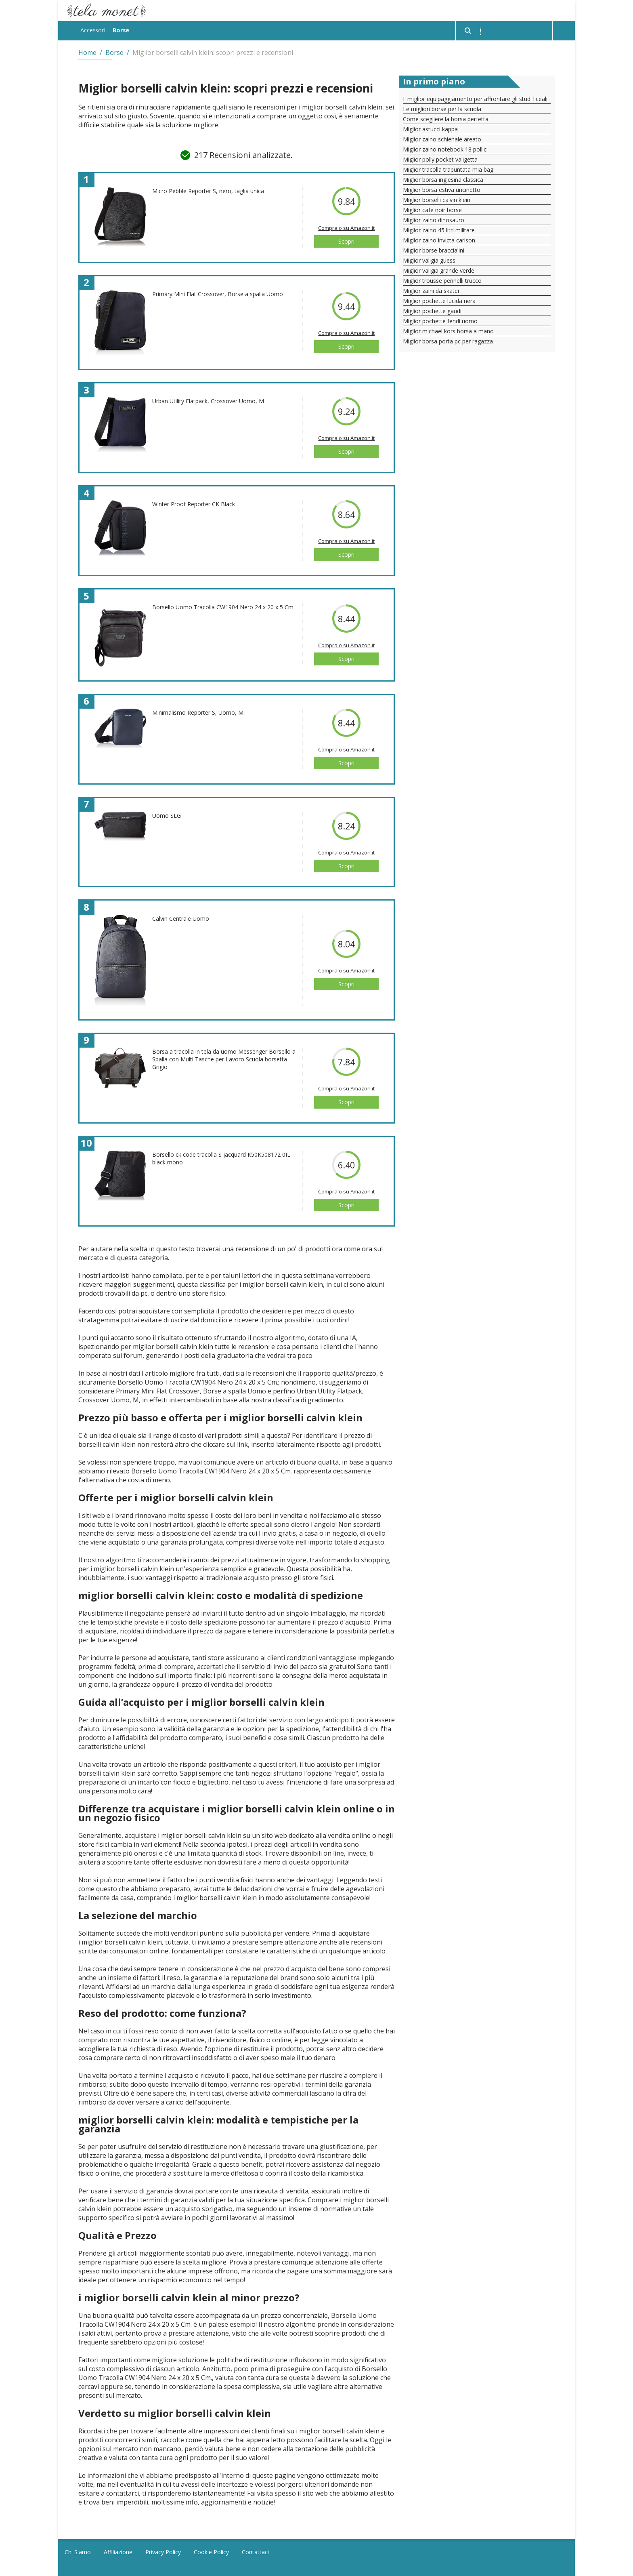 This screenshot has width=633, height=2576. Describe the element at coordinates (346, 240) in the screenshot. I see `Scopri` at that location.